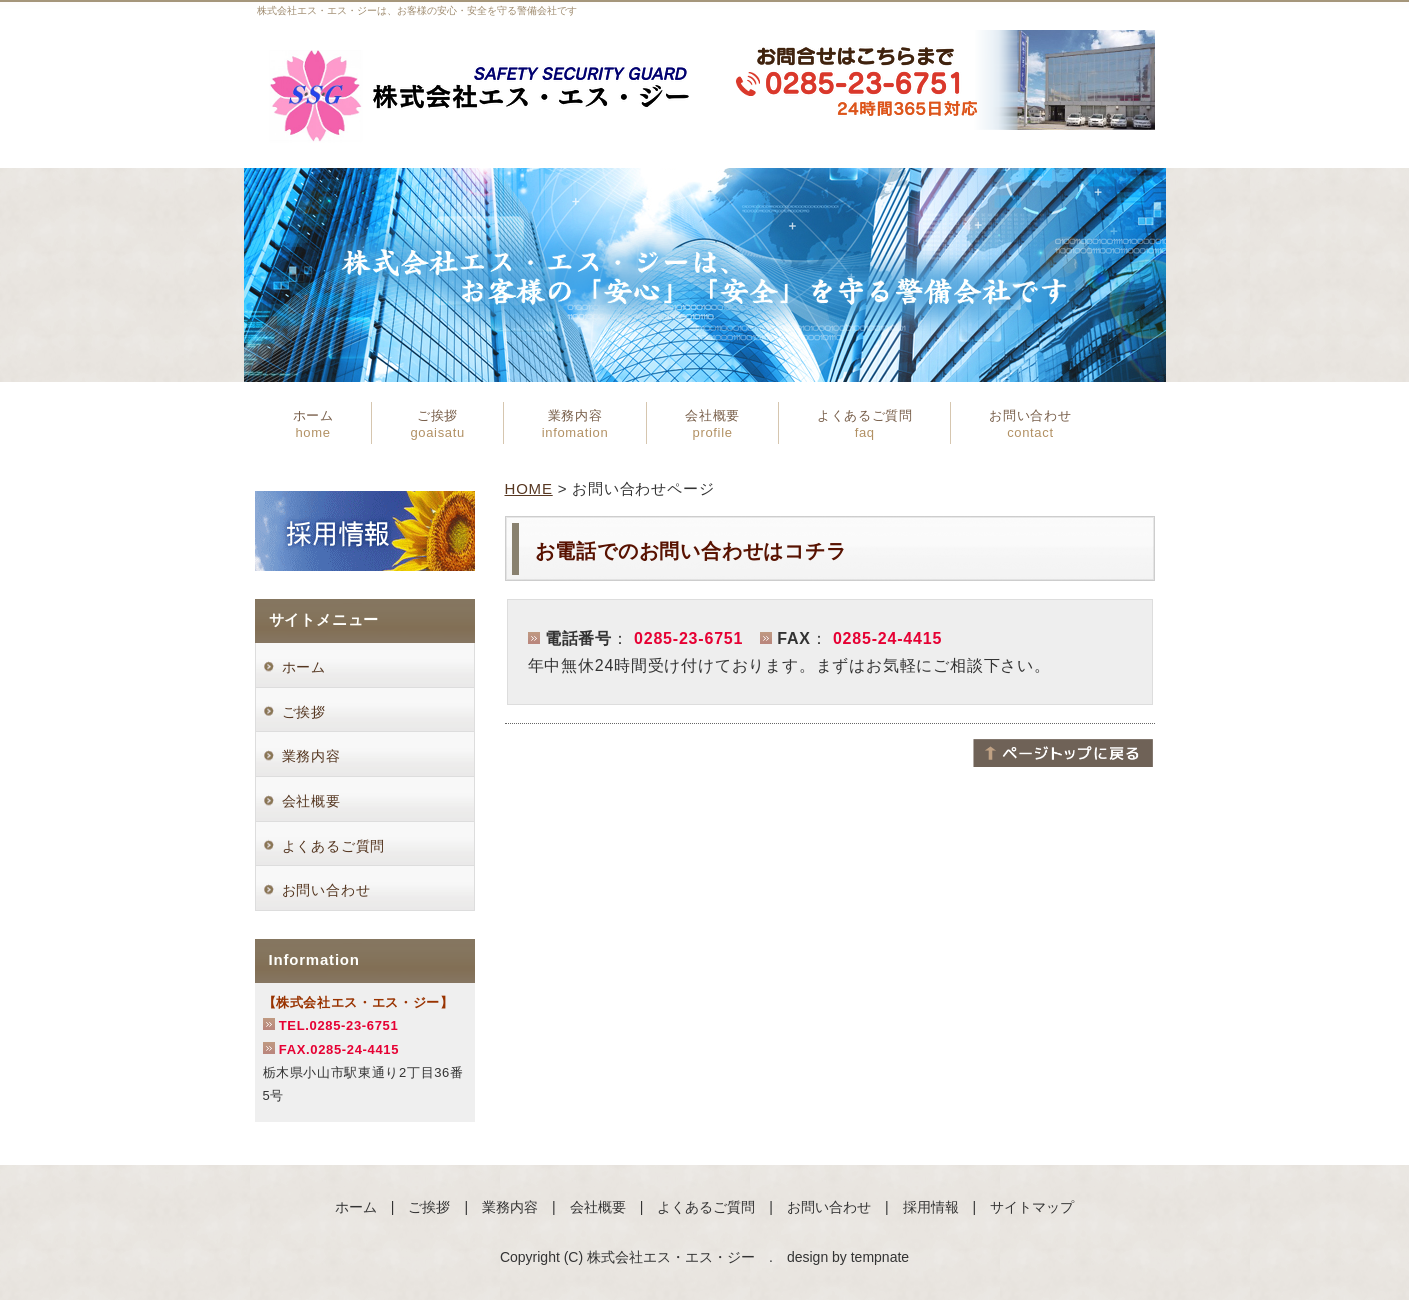 Image resolution: width=1409 pixels, height=1300 pixels. I want to click on よくあるご質問, so click(865, 424).